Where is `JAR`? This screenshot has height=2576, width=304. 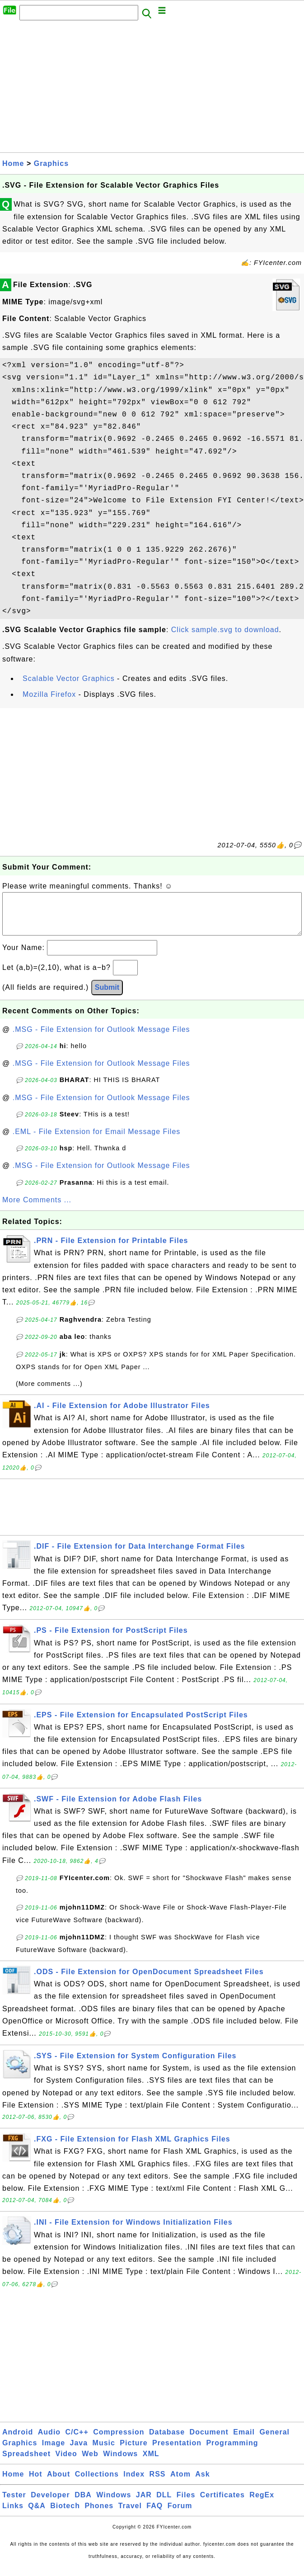
JAR is located at coordinates (144, 2504).